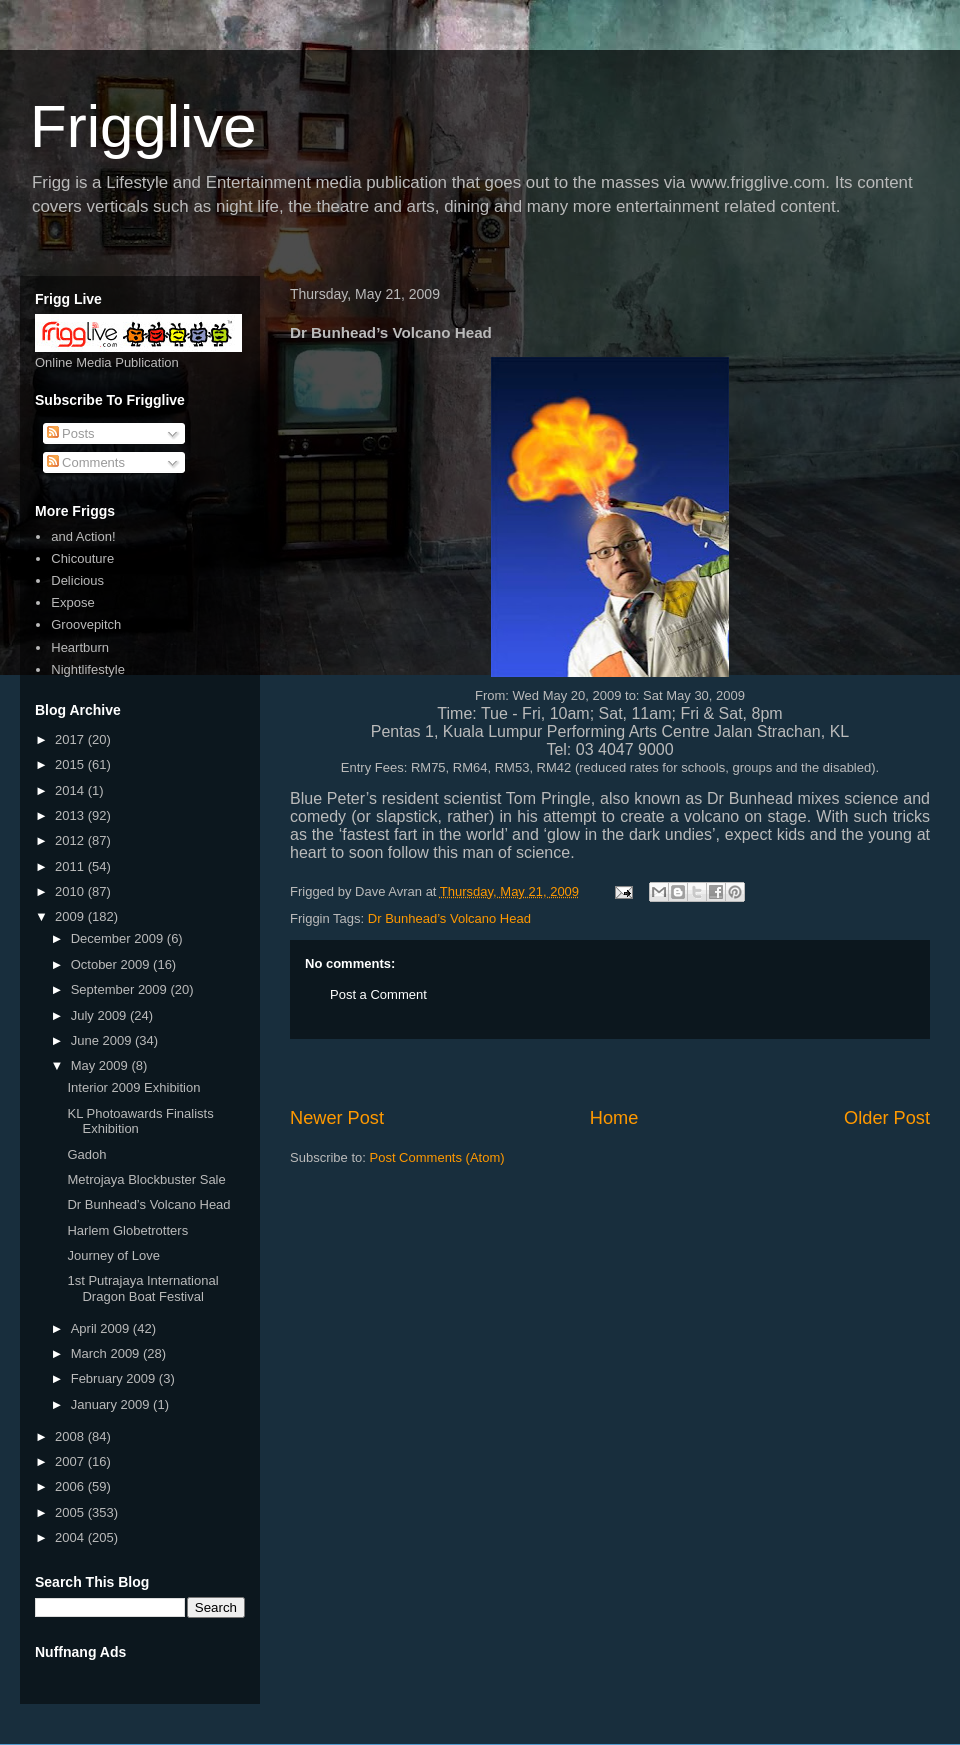 This screenshot has height=1745, width=960. Describe the element at coordinates (614, 1118) in the screenshot. I see `Home` at that location.